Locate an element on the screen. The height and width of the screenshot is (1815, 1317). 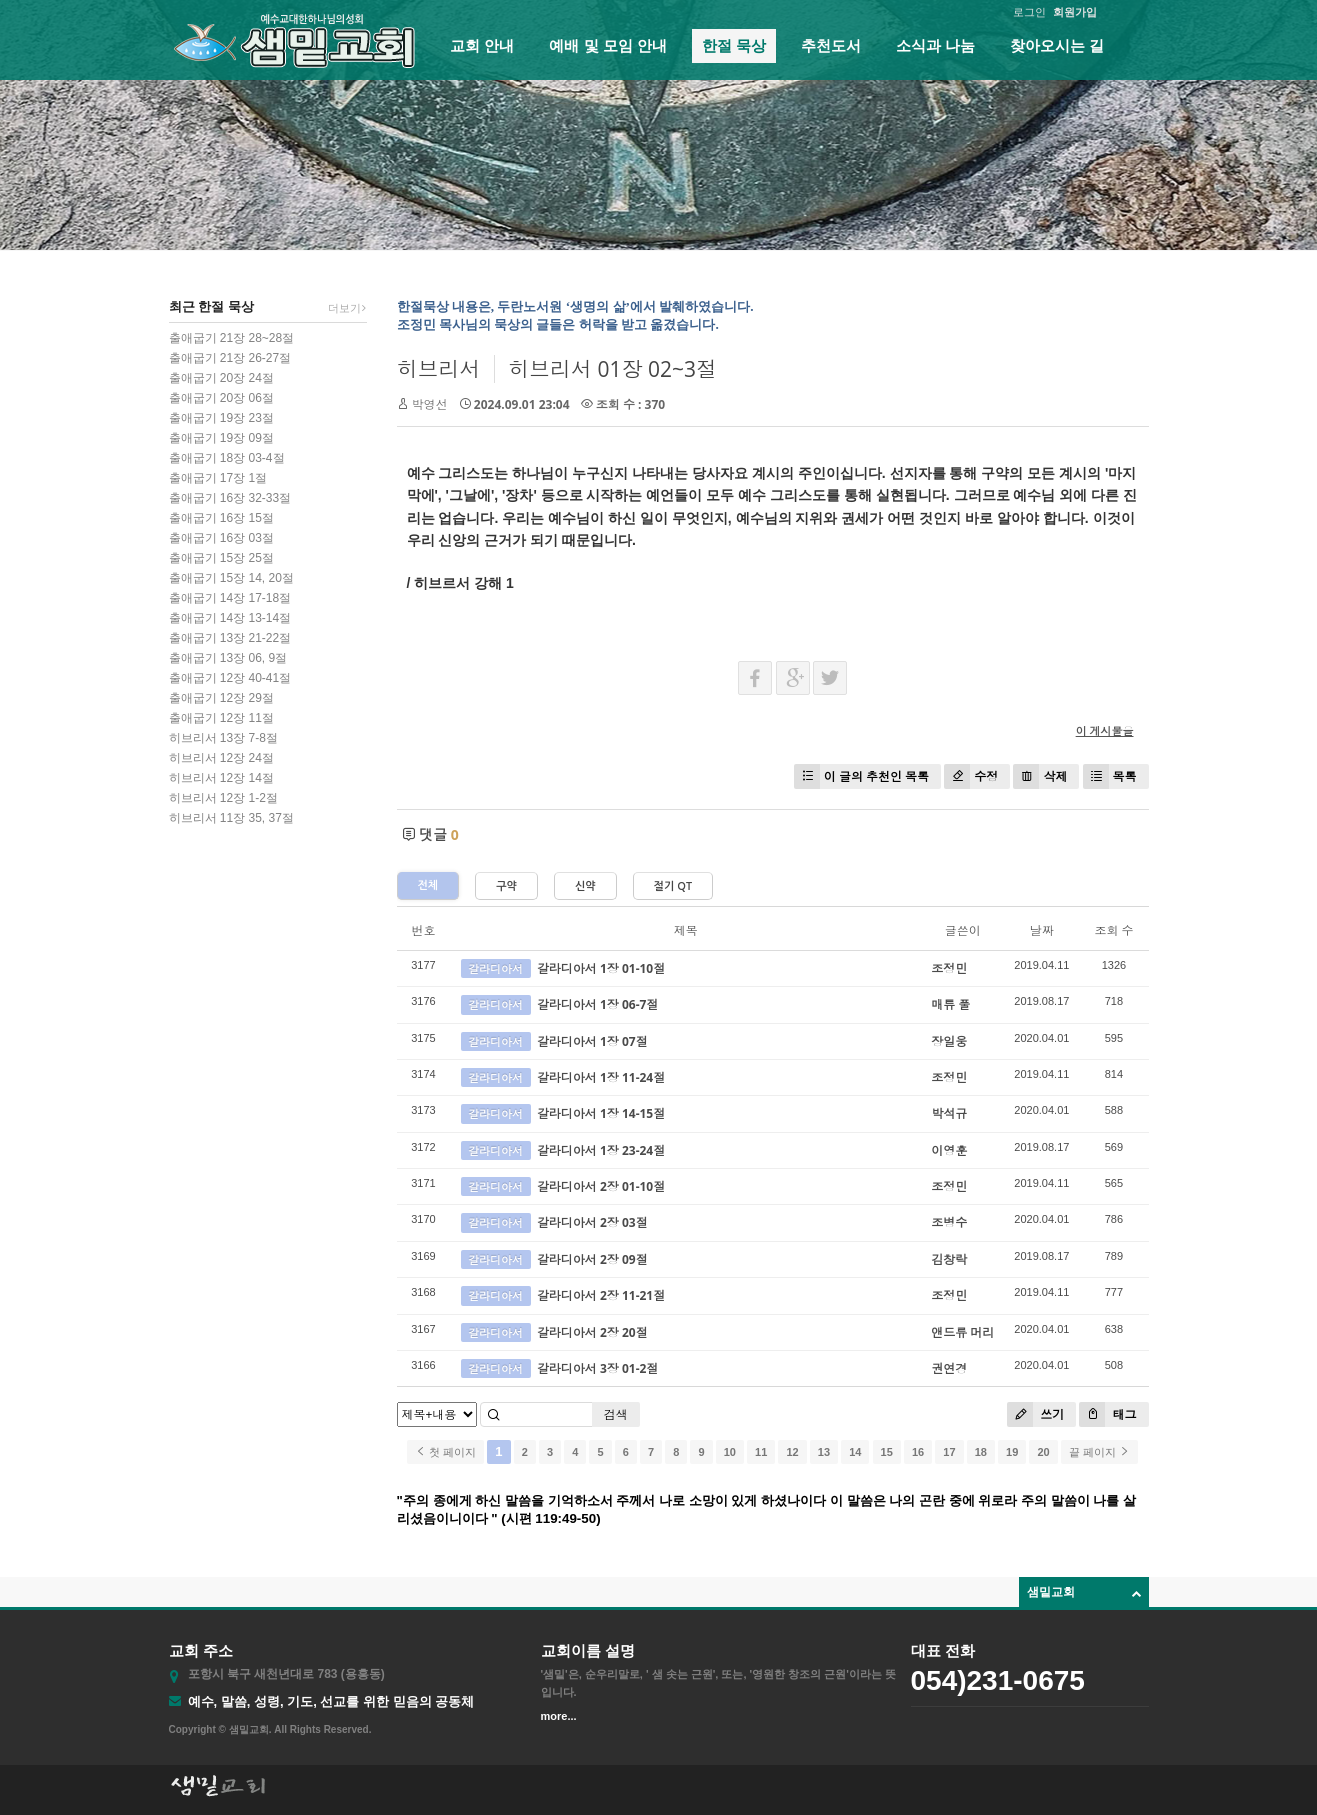
more... is located at coordinates (559, 1716).